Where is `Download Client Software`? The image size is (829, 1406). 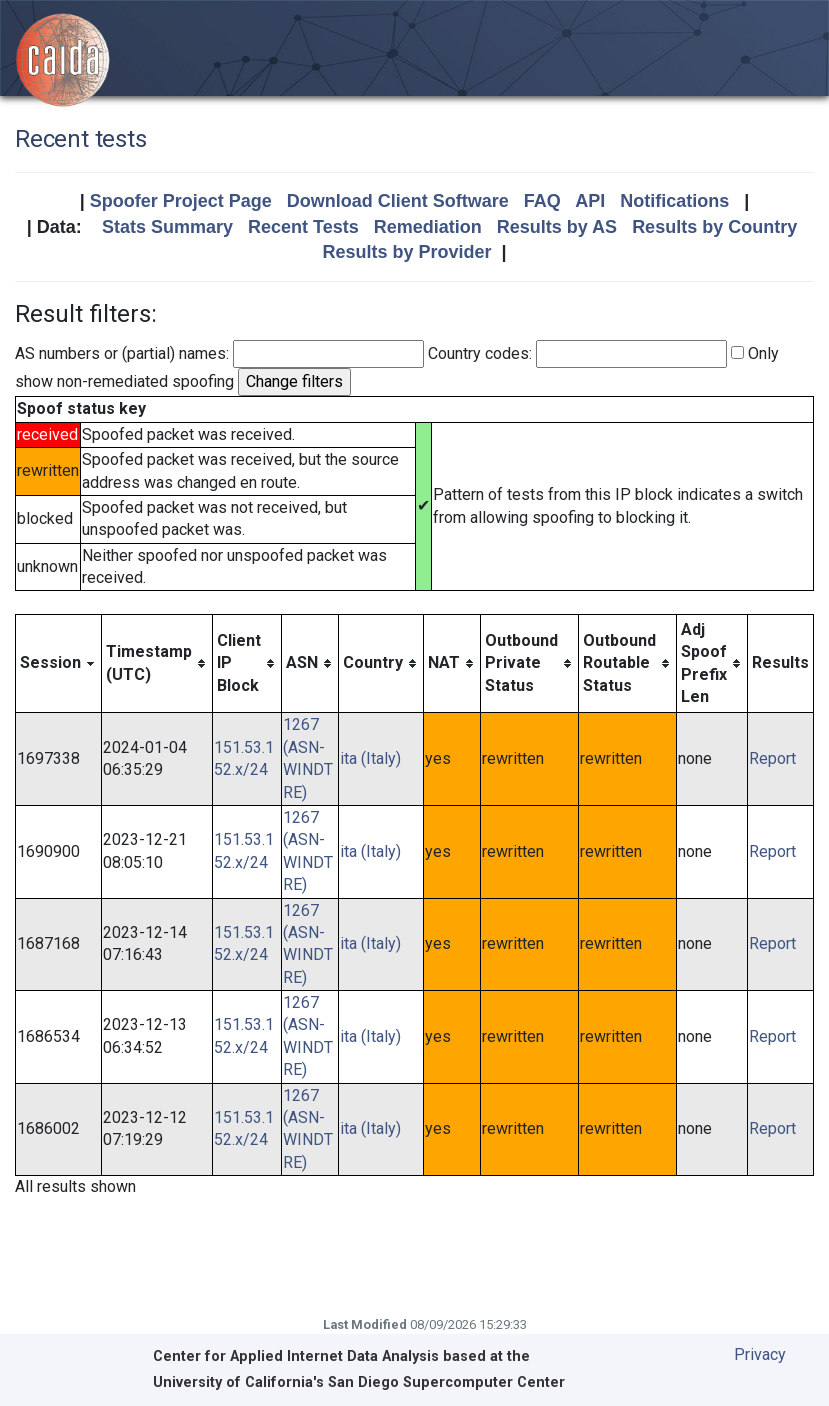
Download Client Software is located at coordinates (398, 201).